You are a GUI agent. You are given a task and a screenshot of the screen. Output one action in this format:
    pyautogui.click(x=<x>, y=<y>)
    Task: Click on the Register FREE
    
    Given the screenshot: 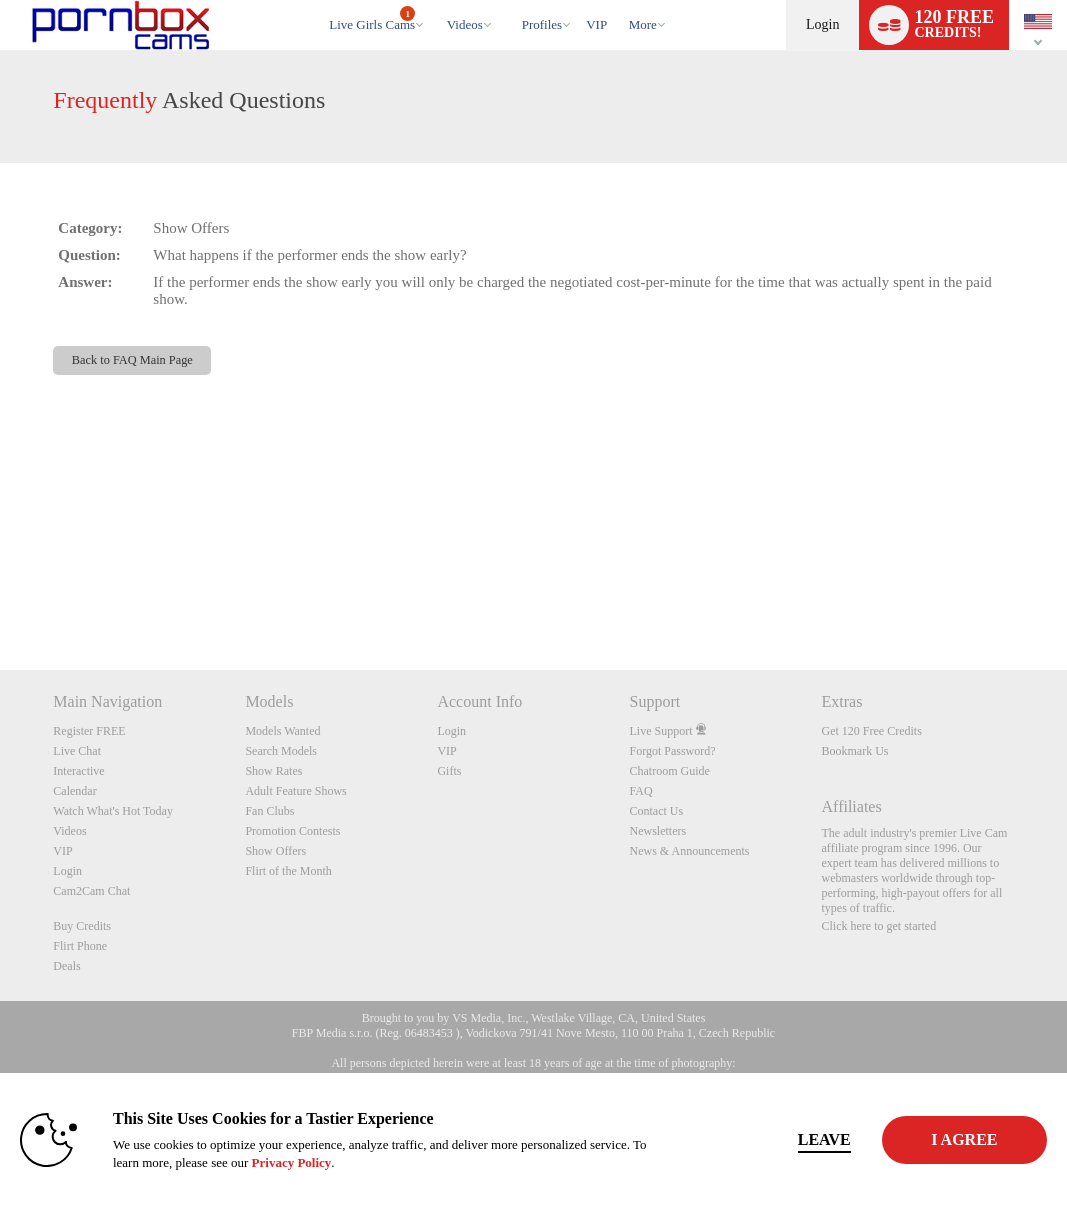 What is the action you would take?
    pyautogui.click(x=89, y=731)
    